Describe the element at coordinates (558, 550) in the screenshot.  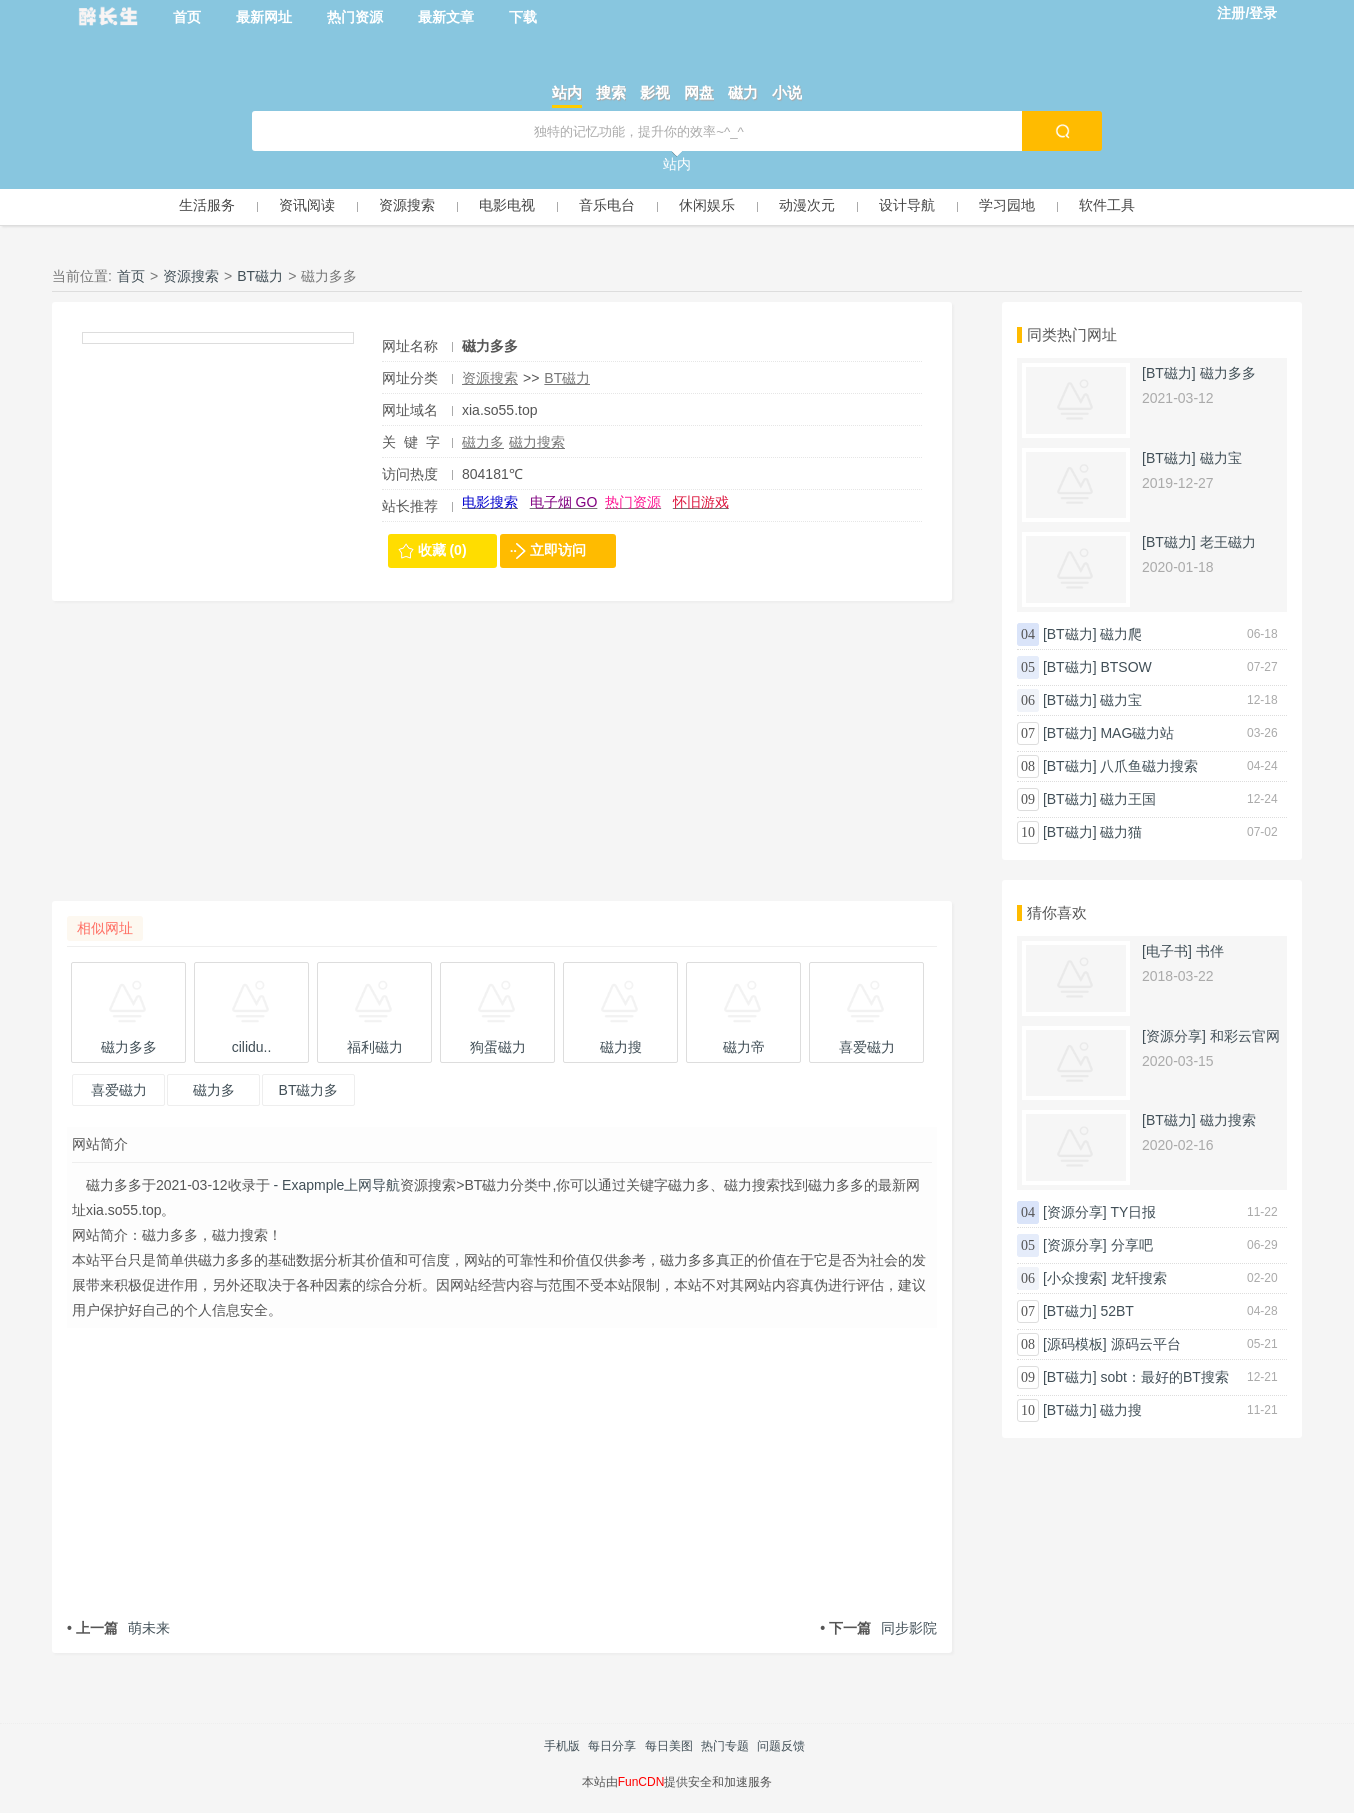
I see `立即访问` at that location.